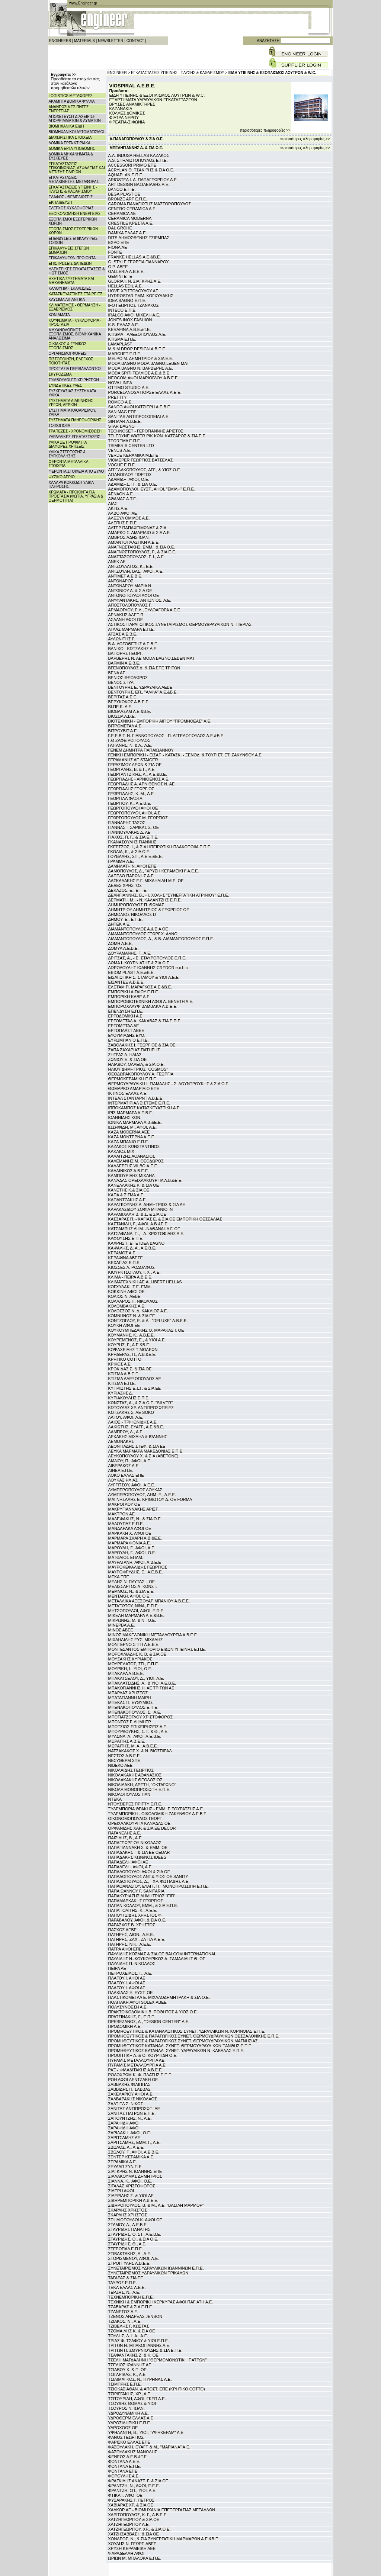 The width and height of the screenshot is (381, 2576). Describe the element at coordinates (133, 2258) in the screenshot. I see `ΣΤΟΡΙΣΜΕΝΟΥ, ΑΦΟΙ, Α.Ε.` at that location.